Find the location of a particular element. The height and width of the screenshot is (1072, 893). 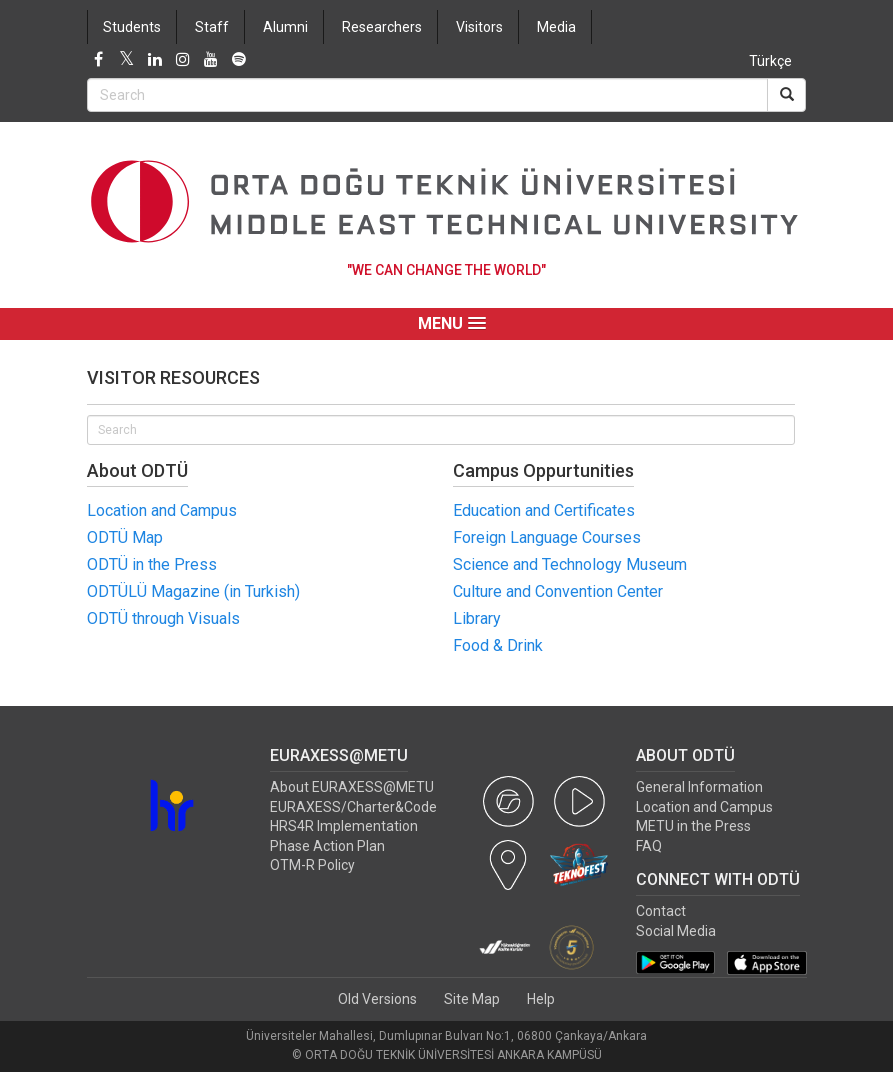

Social Media is located at coordinates (676, 931).